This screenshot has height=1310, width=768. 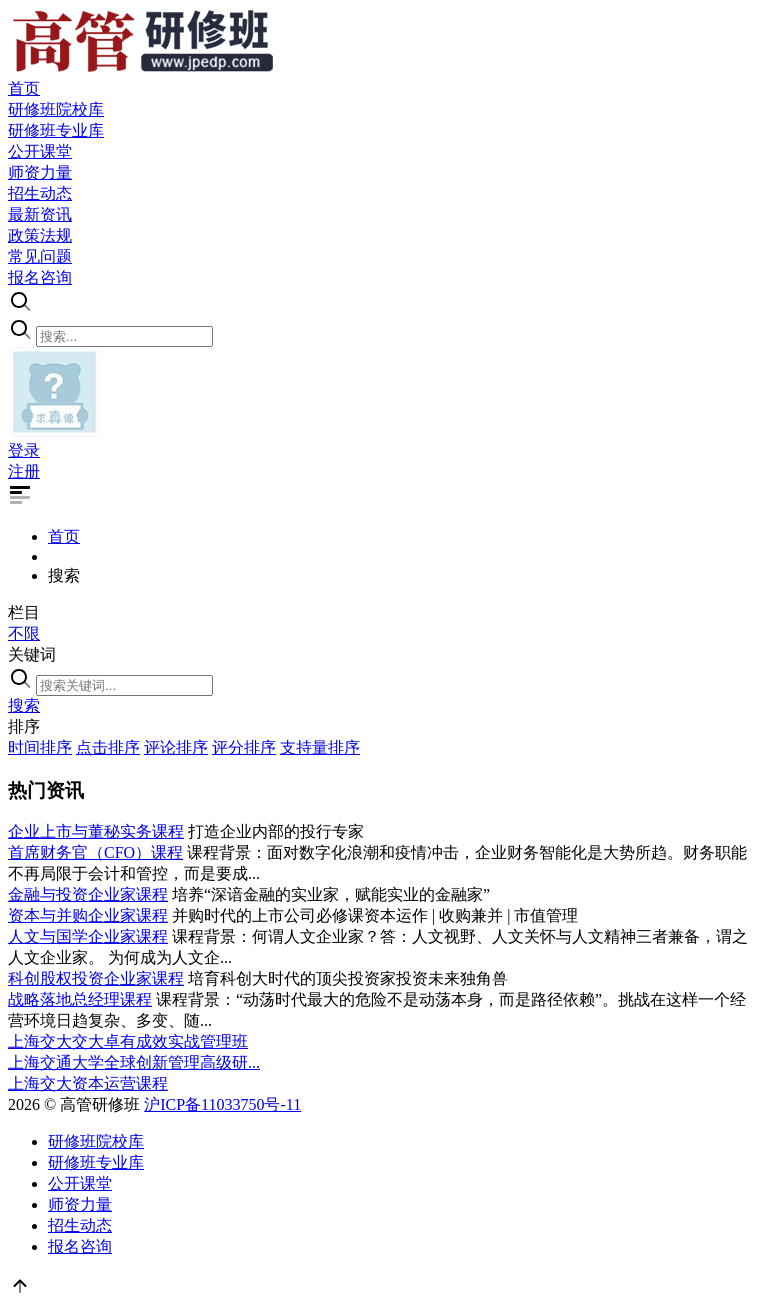 What do you see at coordinates (320, 747) in the screenshot?
I see `支持量排序` at bounding box center [320, 747].